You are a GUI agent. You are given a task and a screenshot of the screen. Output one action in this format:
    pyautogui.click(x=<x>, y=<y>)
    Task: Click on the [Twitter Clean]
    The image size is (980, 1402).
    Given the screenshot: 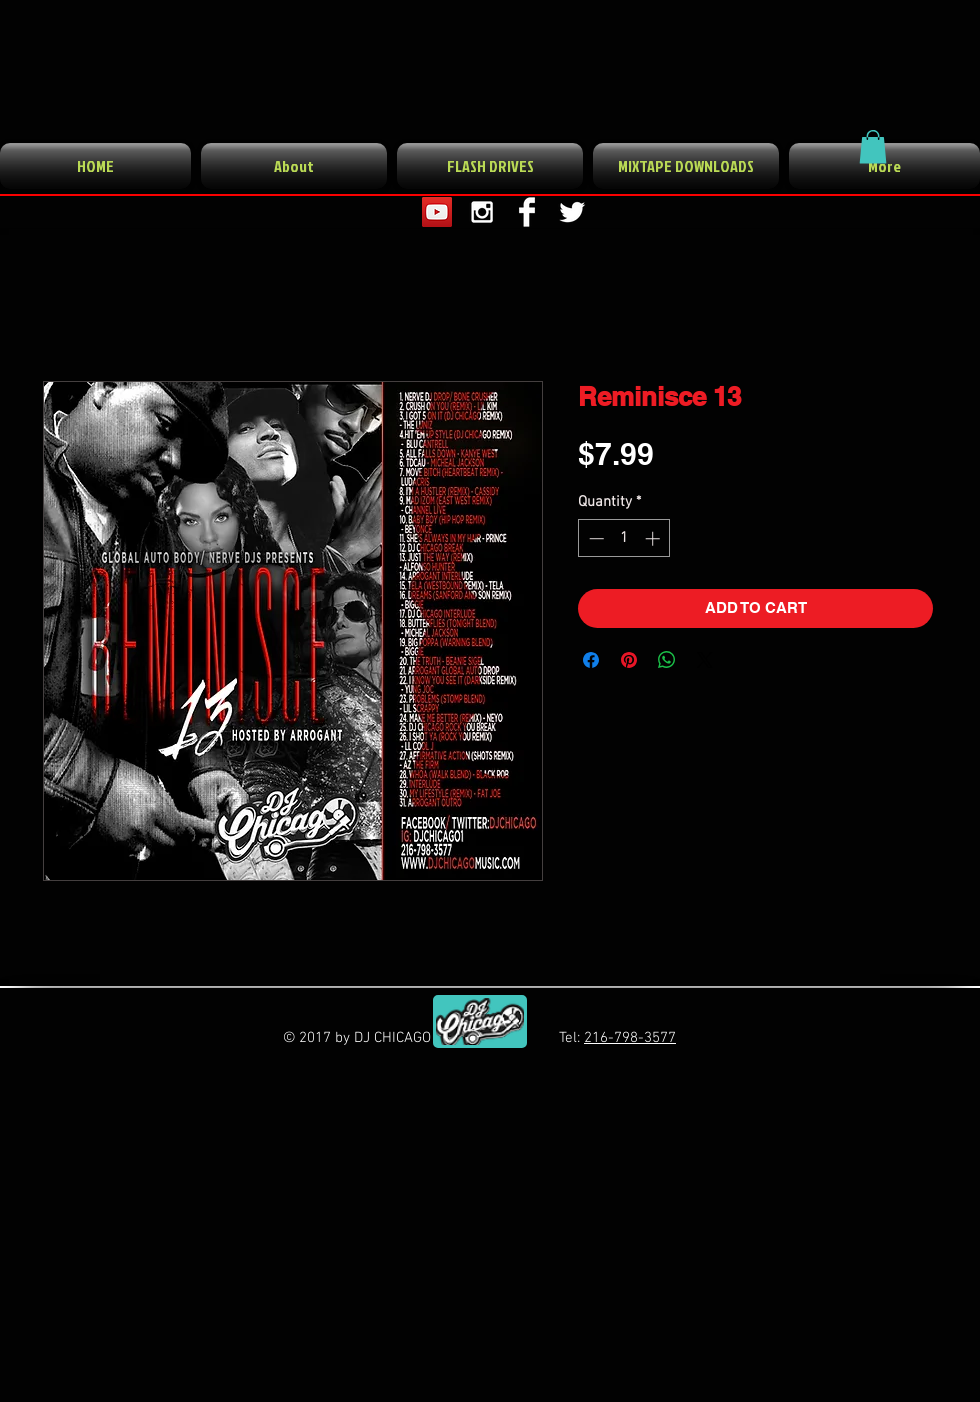 What is the action you would take?
    pyautogui.click(x=572, y=212)
    